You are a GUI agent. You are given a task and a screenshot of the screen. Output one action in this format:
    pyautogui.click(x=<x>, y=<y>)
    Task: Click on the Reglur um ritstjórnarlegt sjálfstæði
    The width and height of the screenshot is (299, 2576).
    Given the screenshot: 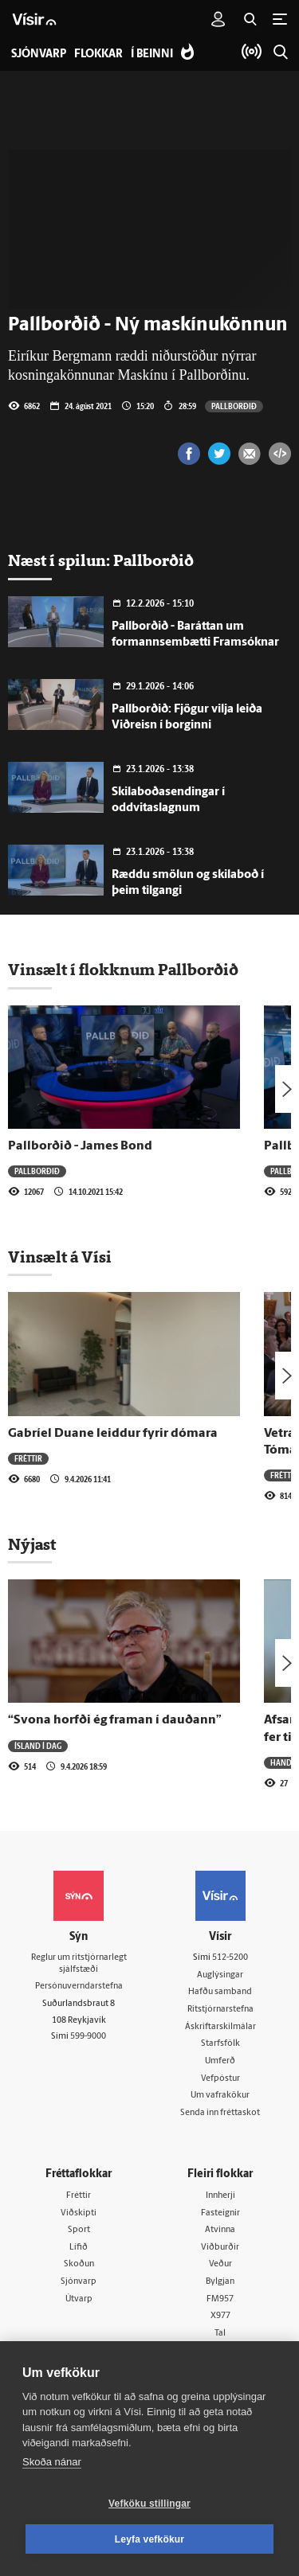 What is the action you would take?
    pyautogui.click(x=79, y=1963)
    